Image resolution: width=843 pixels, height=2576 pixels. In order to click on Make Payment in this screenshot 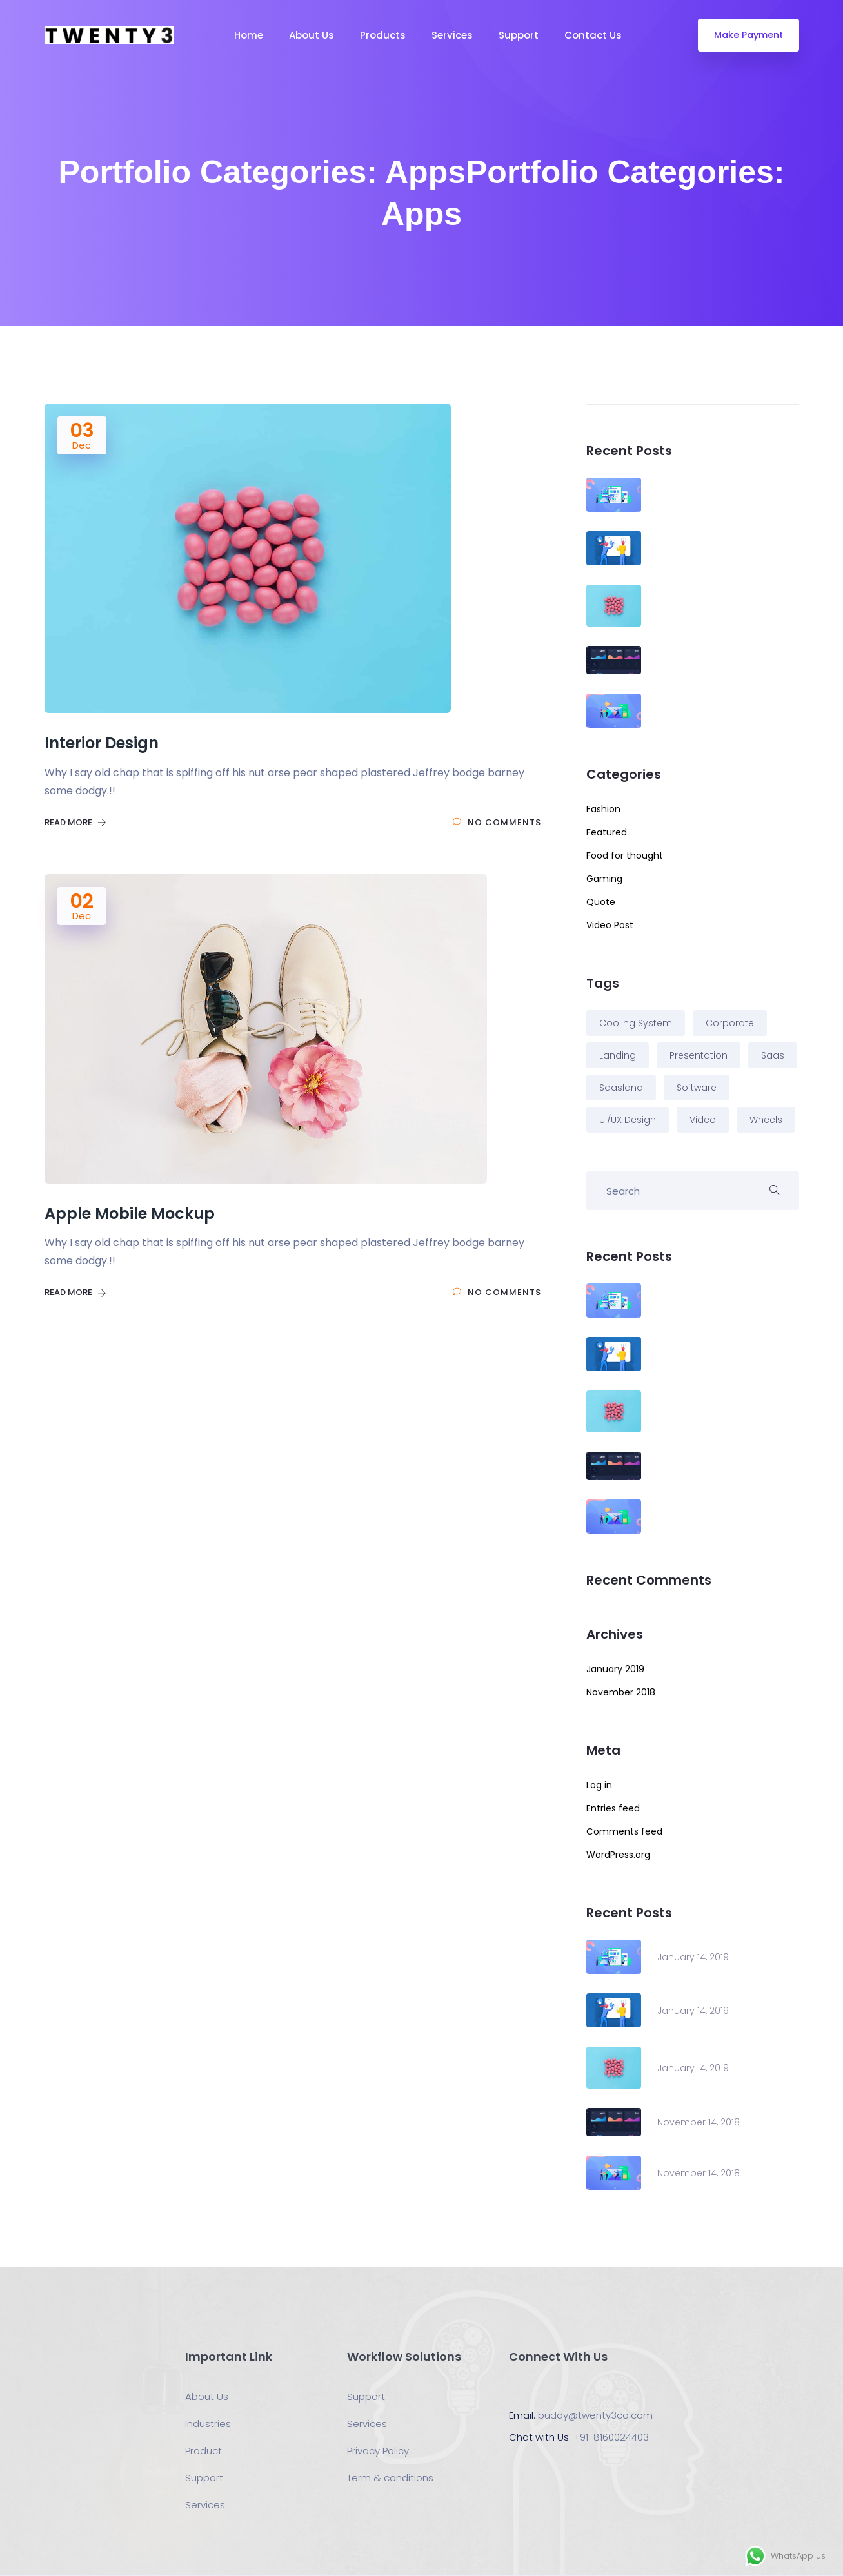, I will do `click(748, 34)`.